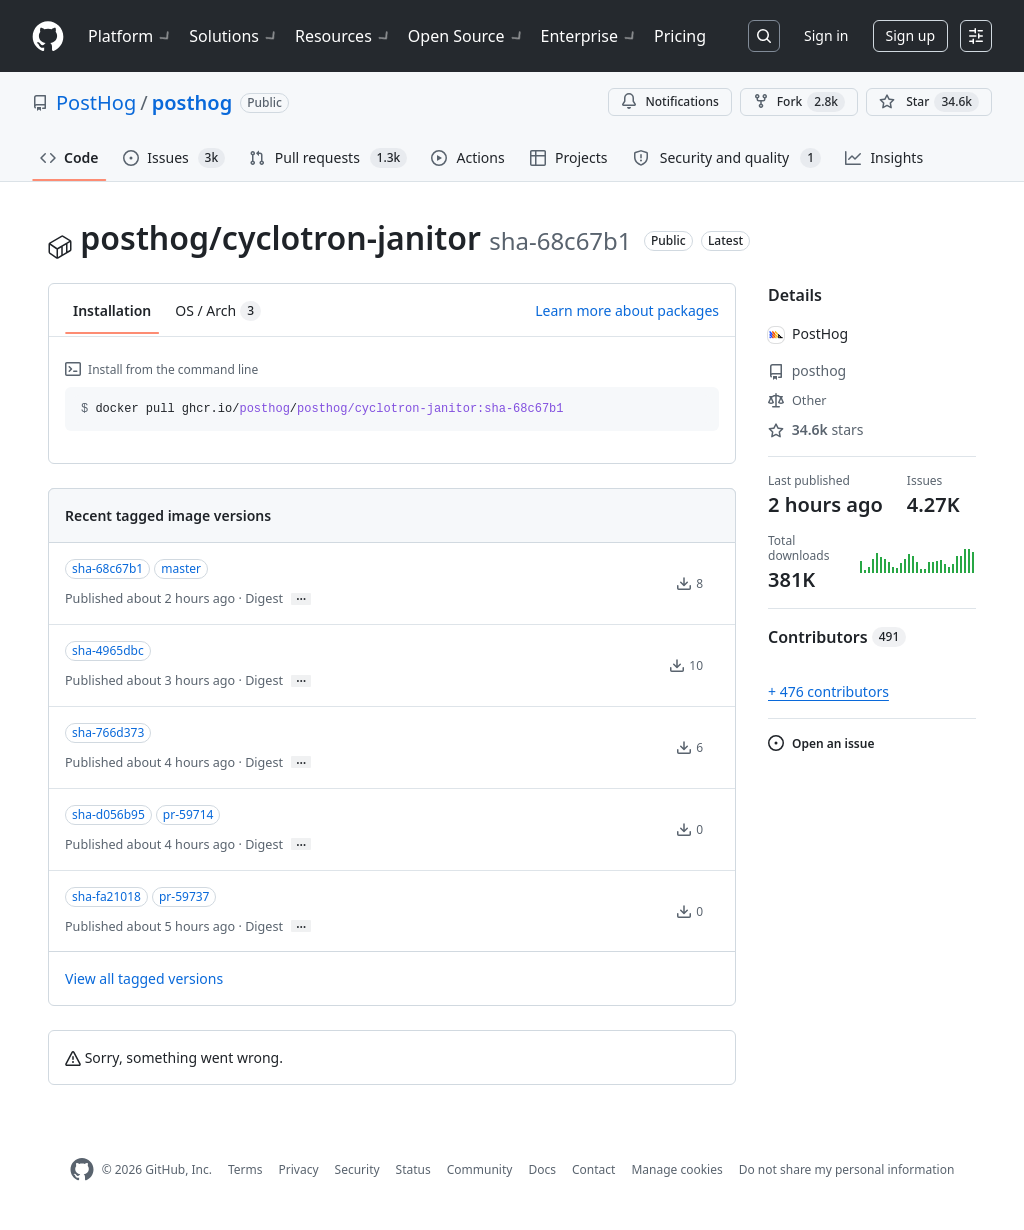  What do you see at coordinates (676, 1169) in the screenshot?
I see `Manage cookies` at bounding box center [676, 1169].